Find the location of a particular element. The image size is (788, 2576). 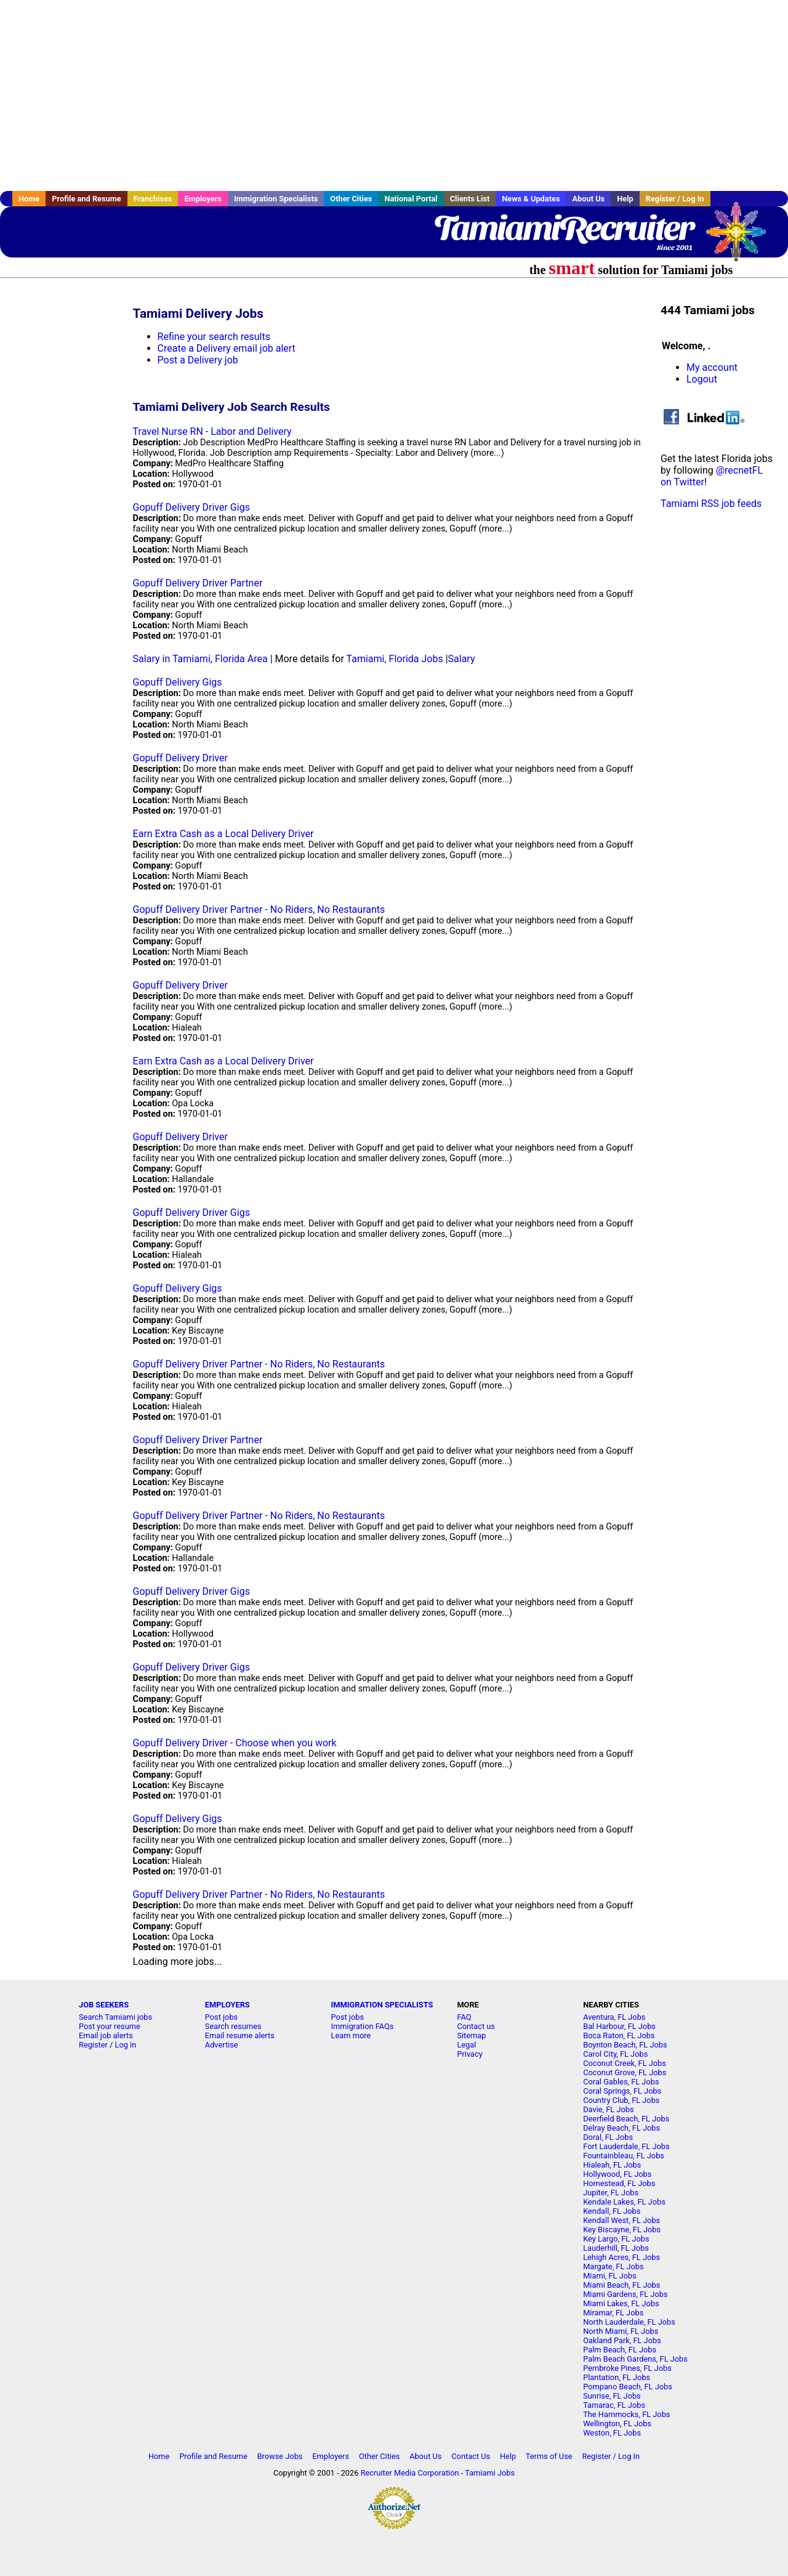

Salary in Tamiami, Florida Area is located at coordinates (200, 659).